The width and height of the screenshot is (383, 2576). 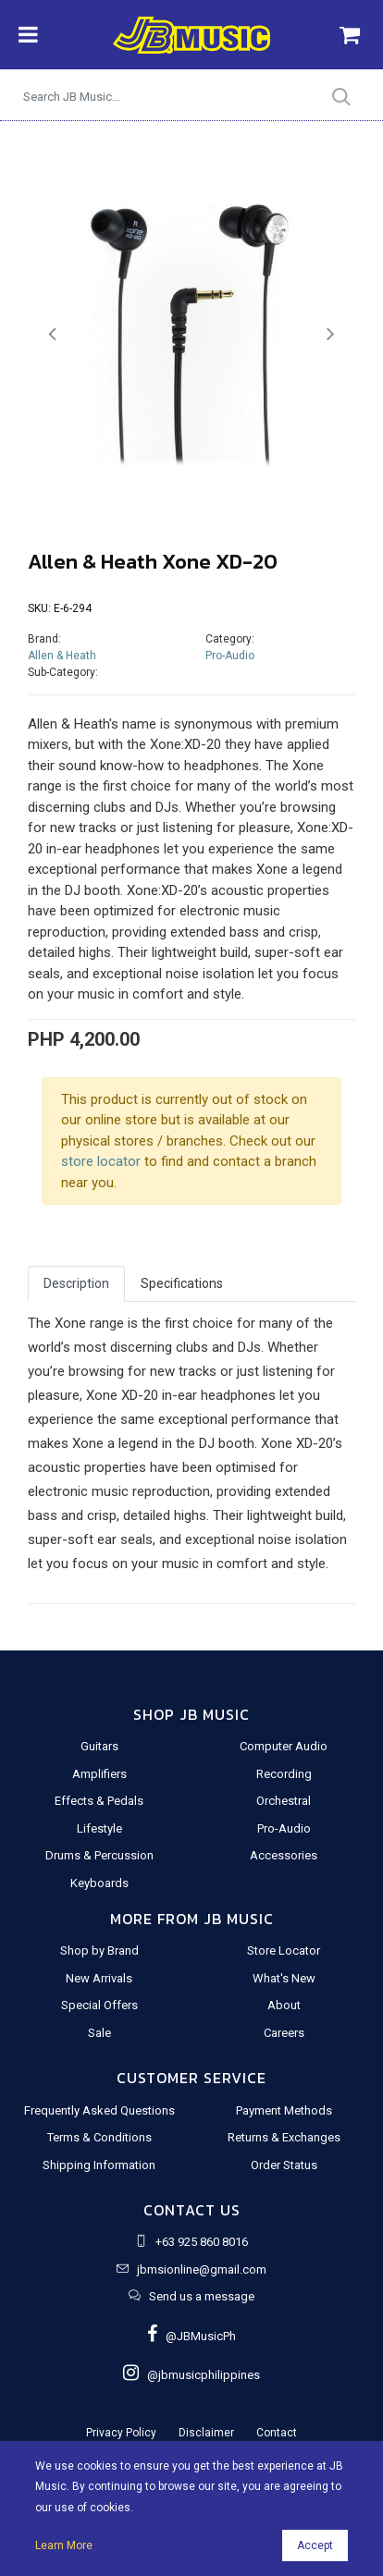 I want to click on Shop by Brand, so click(x=99, y=1950).